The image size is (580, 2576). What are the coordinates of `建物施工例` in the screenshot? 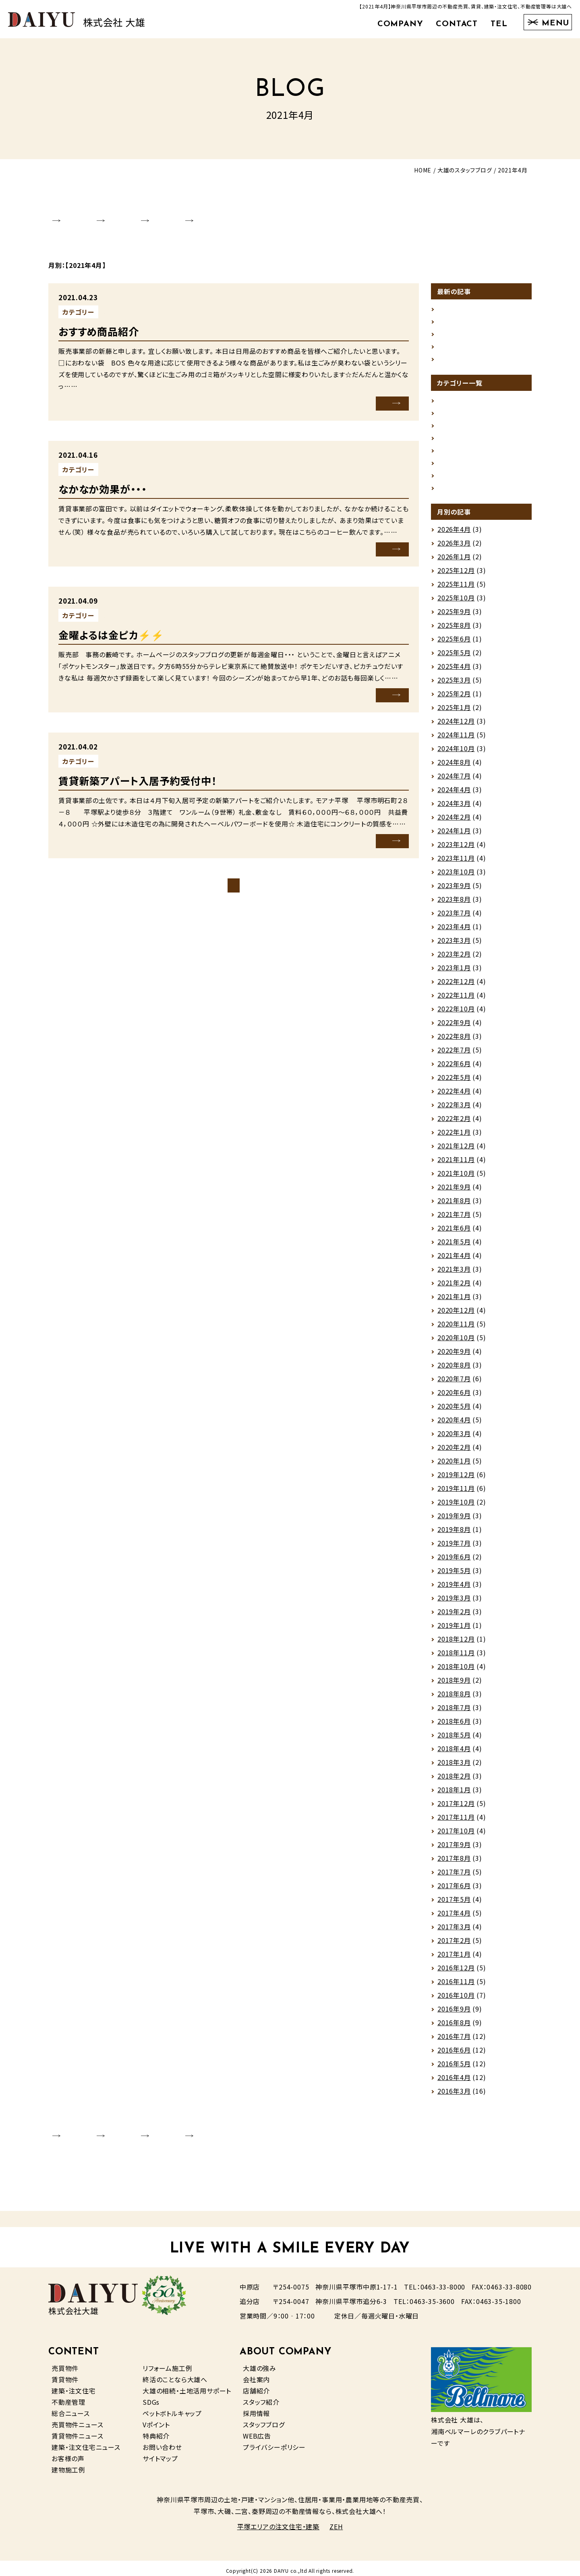 It's located at (68, 2464).